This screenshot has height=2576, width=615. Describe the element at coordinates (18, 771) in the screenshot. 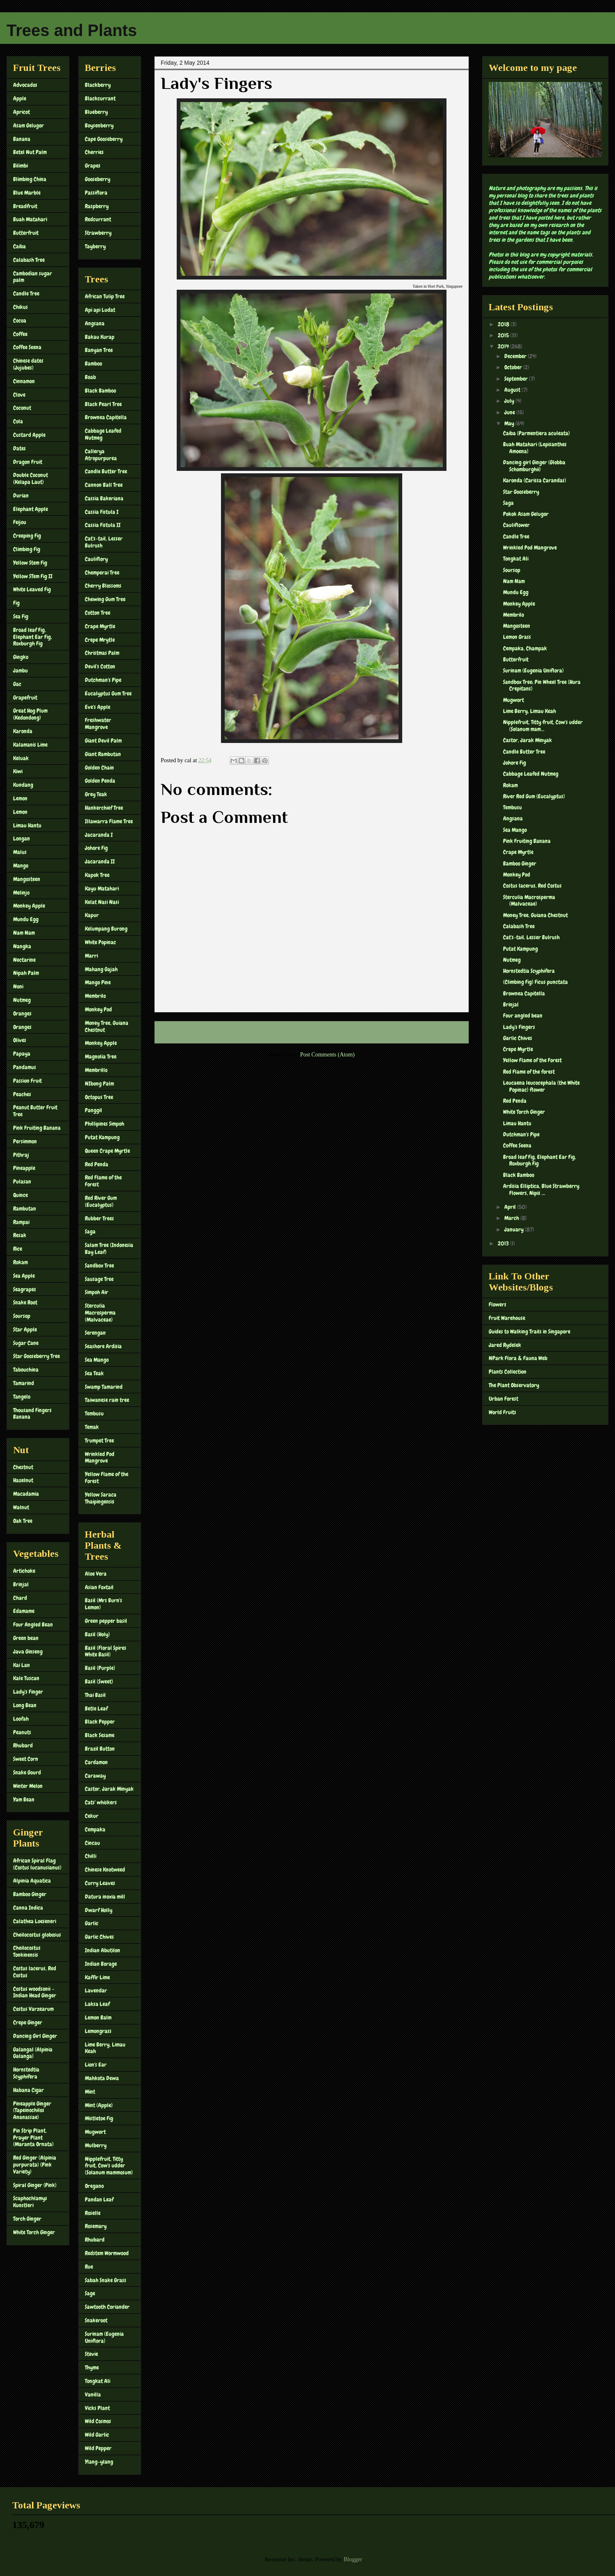

I see `Kiwi` at that location.